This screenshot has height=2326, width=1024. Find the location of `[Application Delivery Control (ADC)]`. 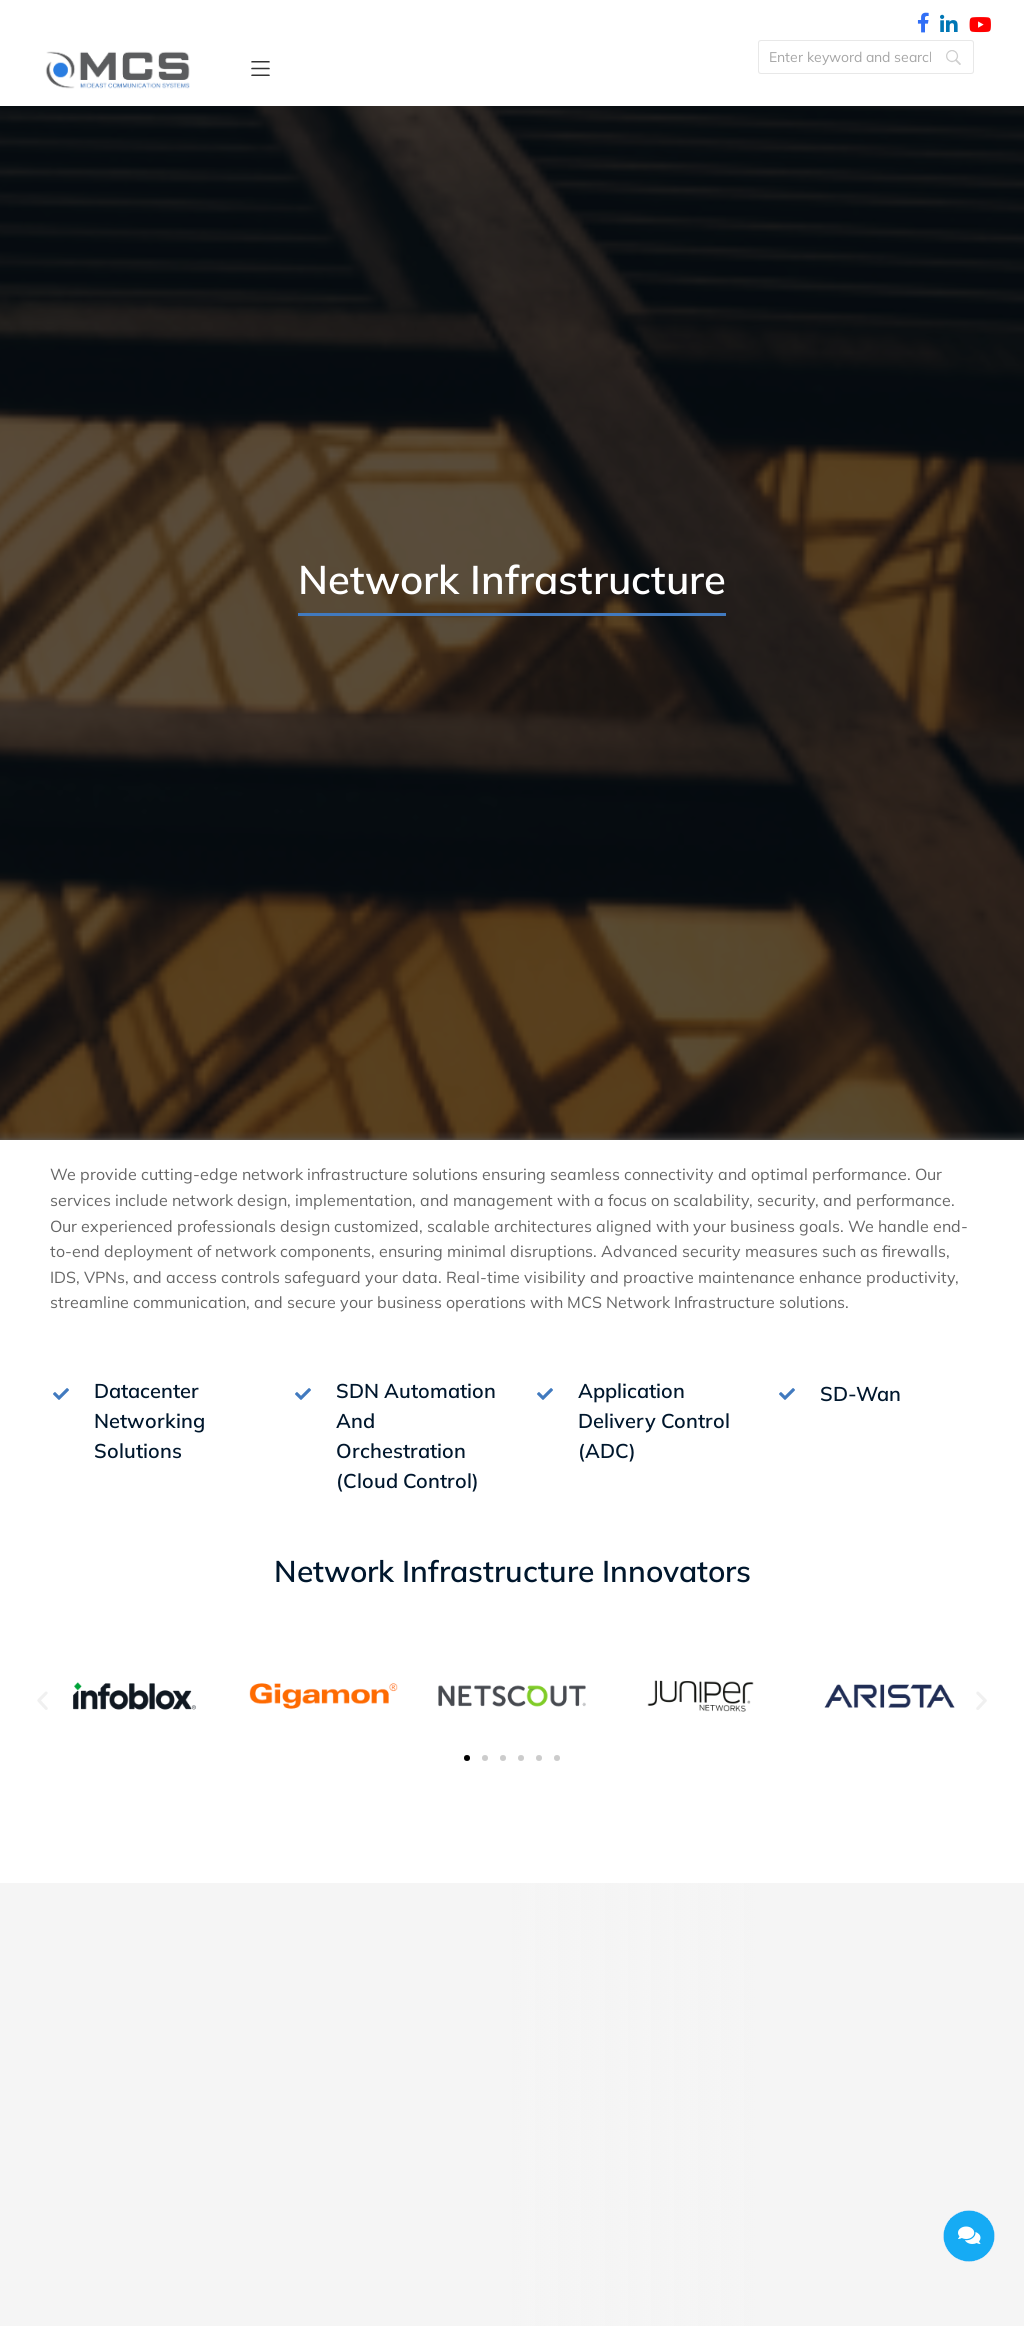

[Application Delivery Control (ADC)] is located at coordinates (545, 1394).